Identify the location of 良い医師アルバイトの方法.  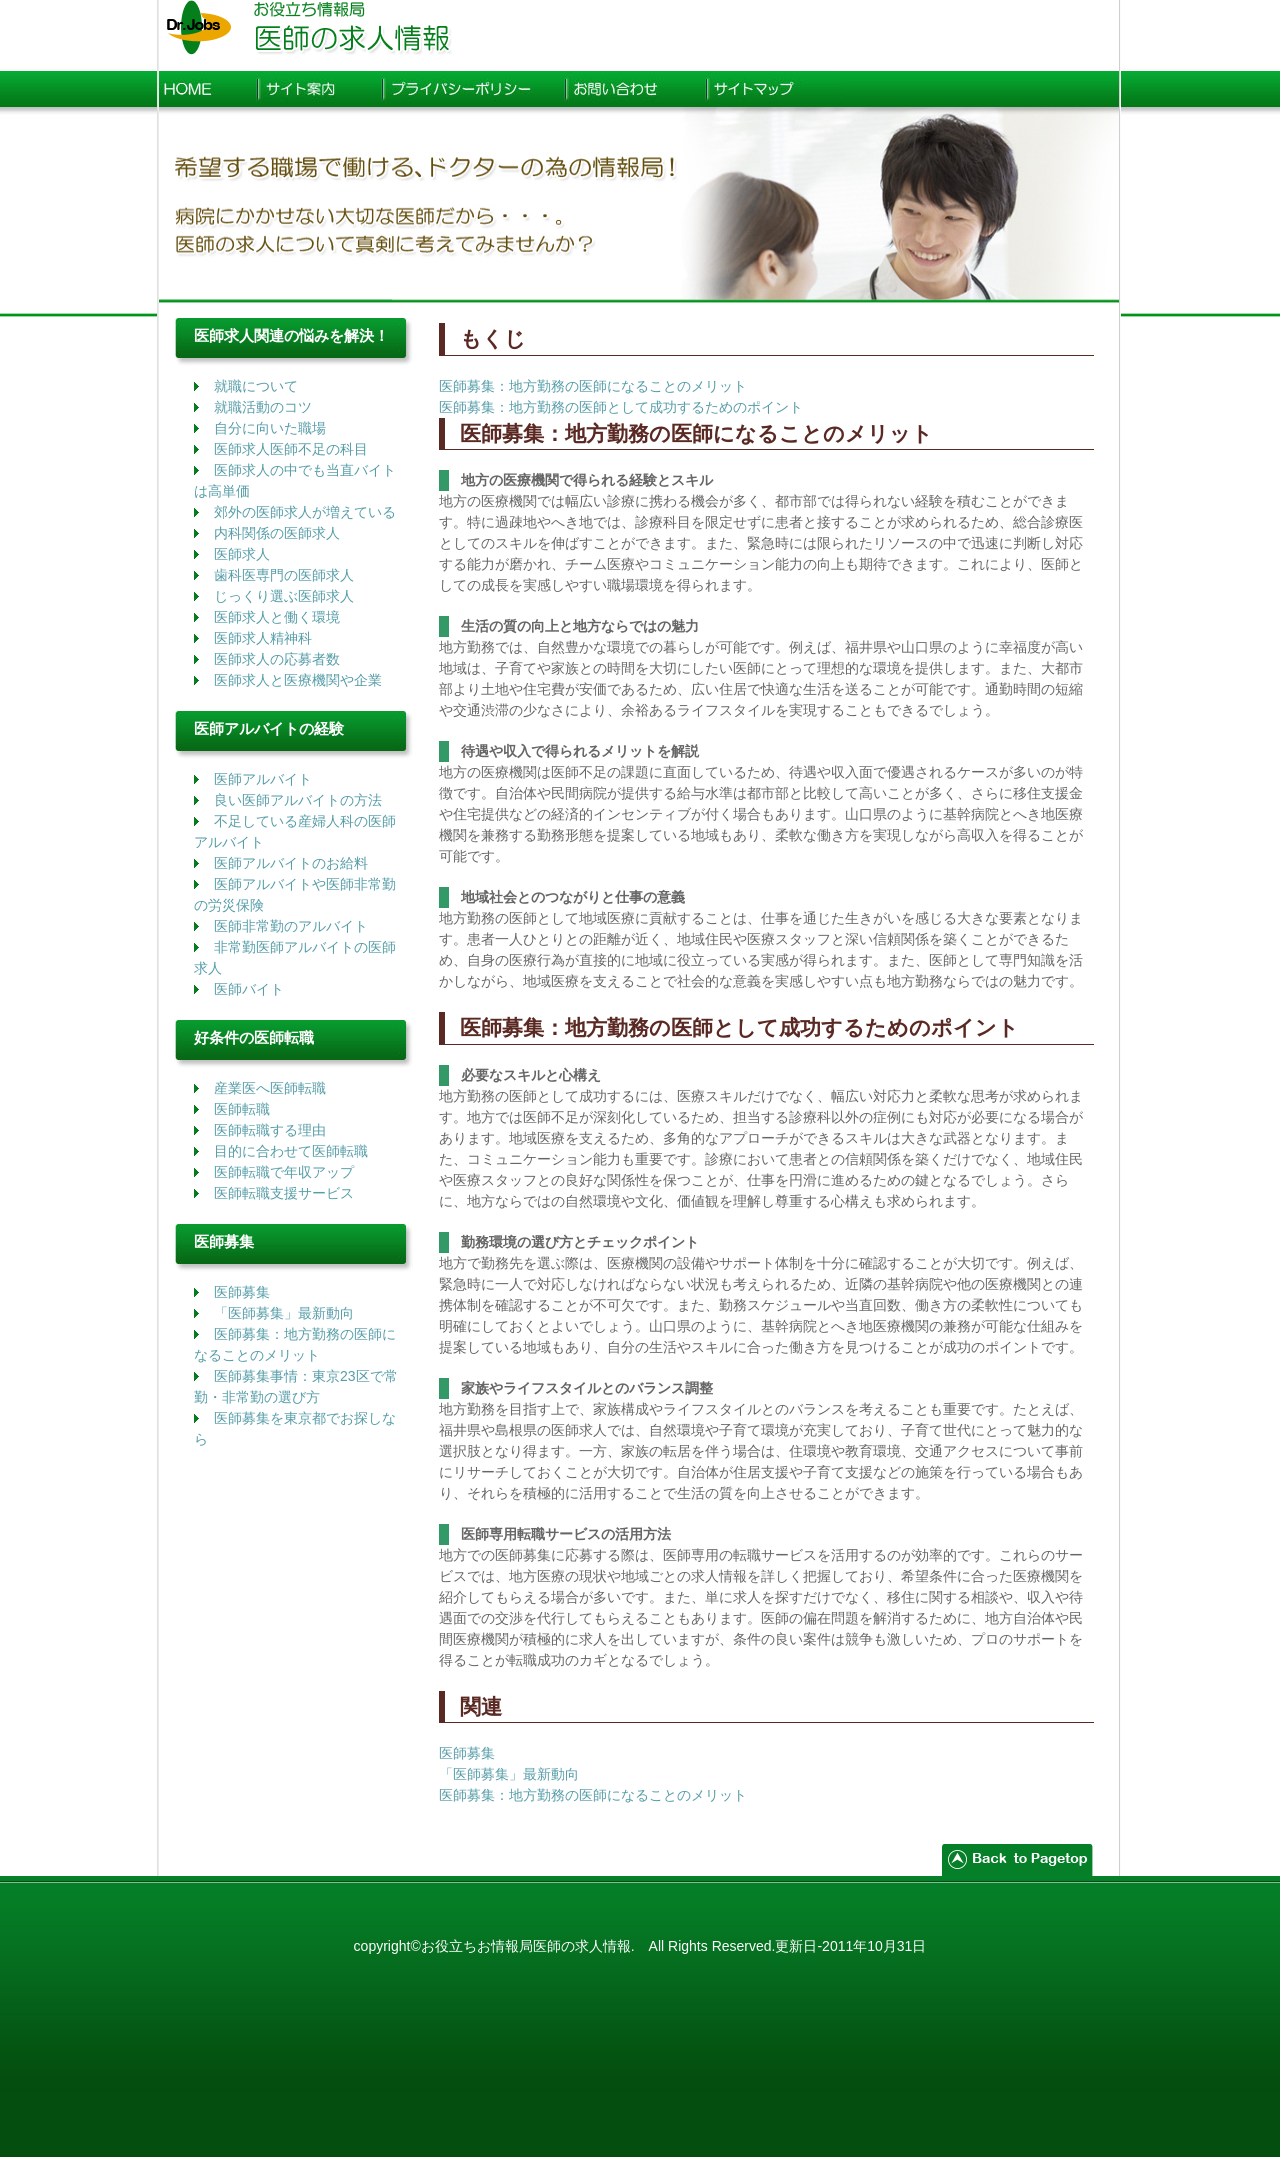
(298, 800).